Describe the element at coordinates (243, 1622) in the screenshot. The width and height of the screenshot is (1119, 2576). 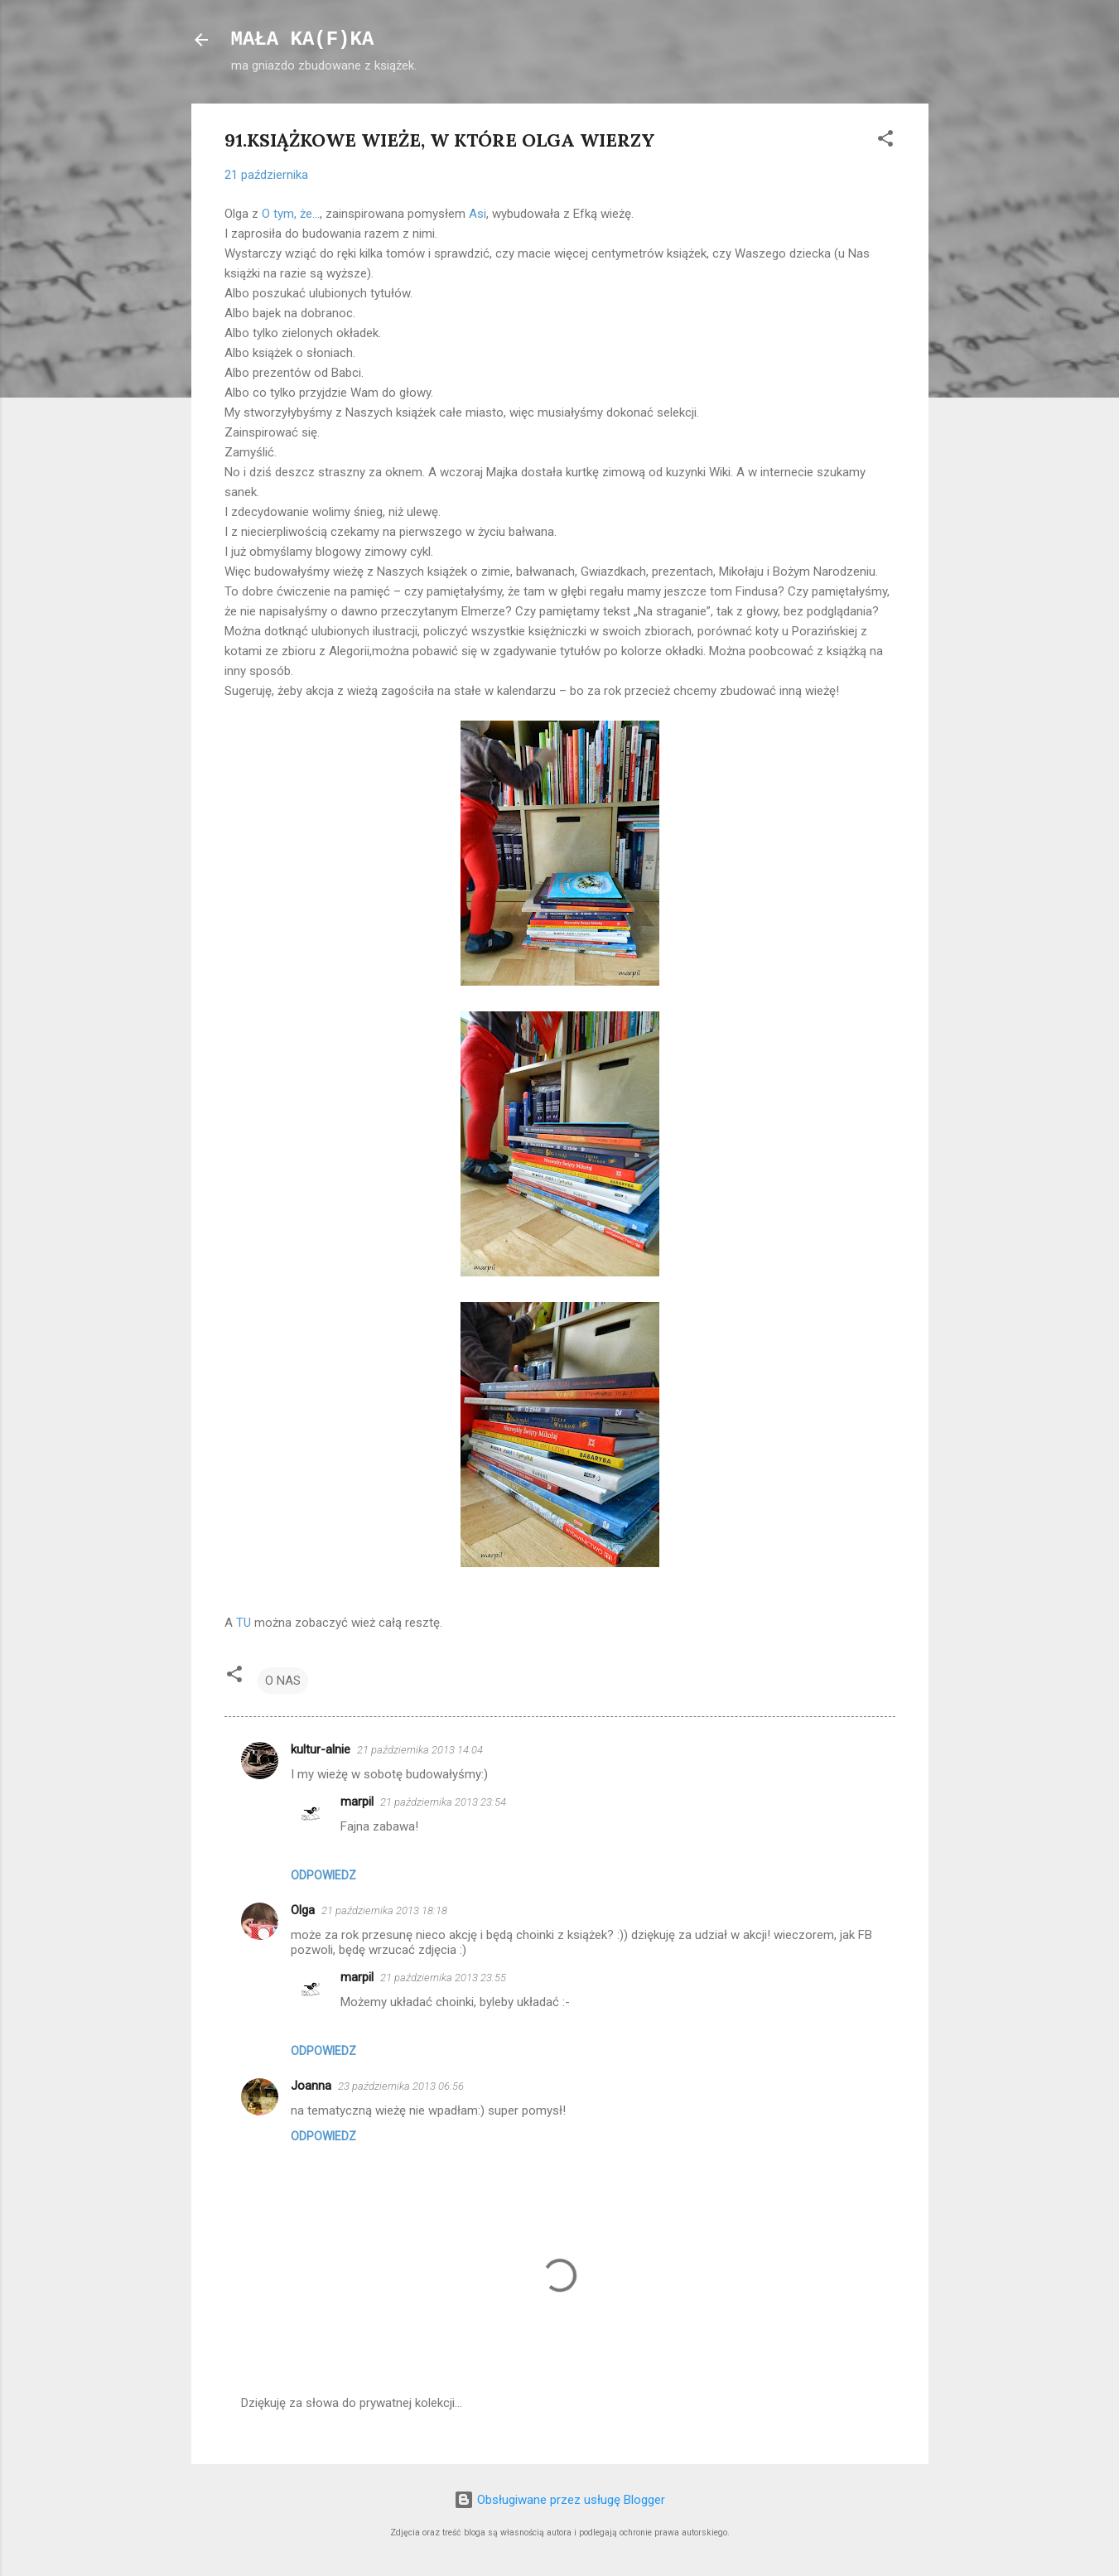
I see `TU` at that location.